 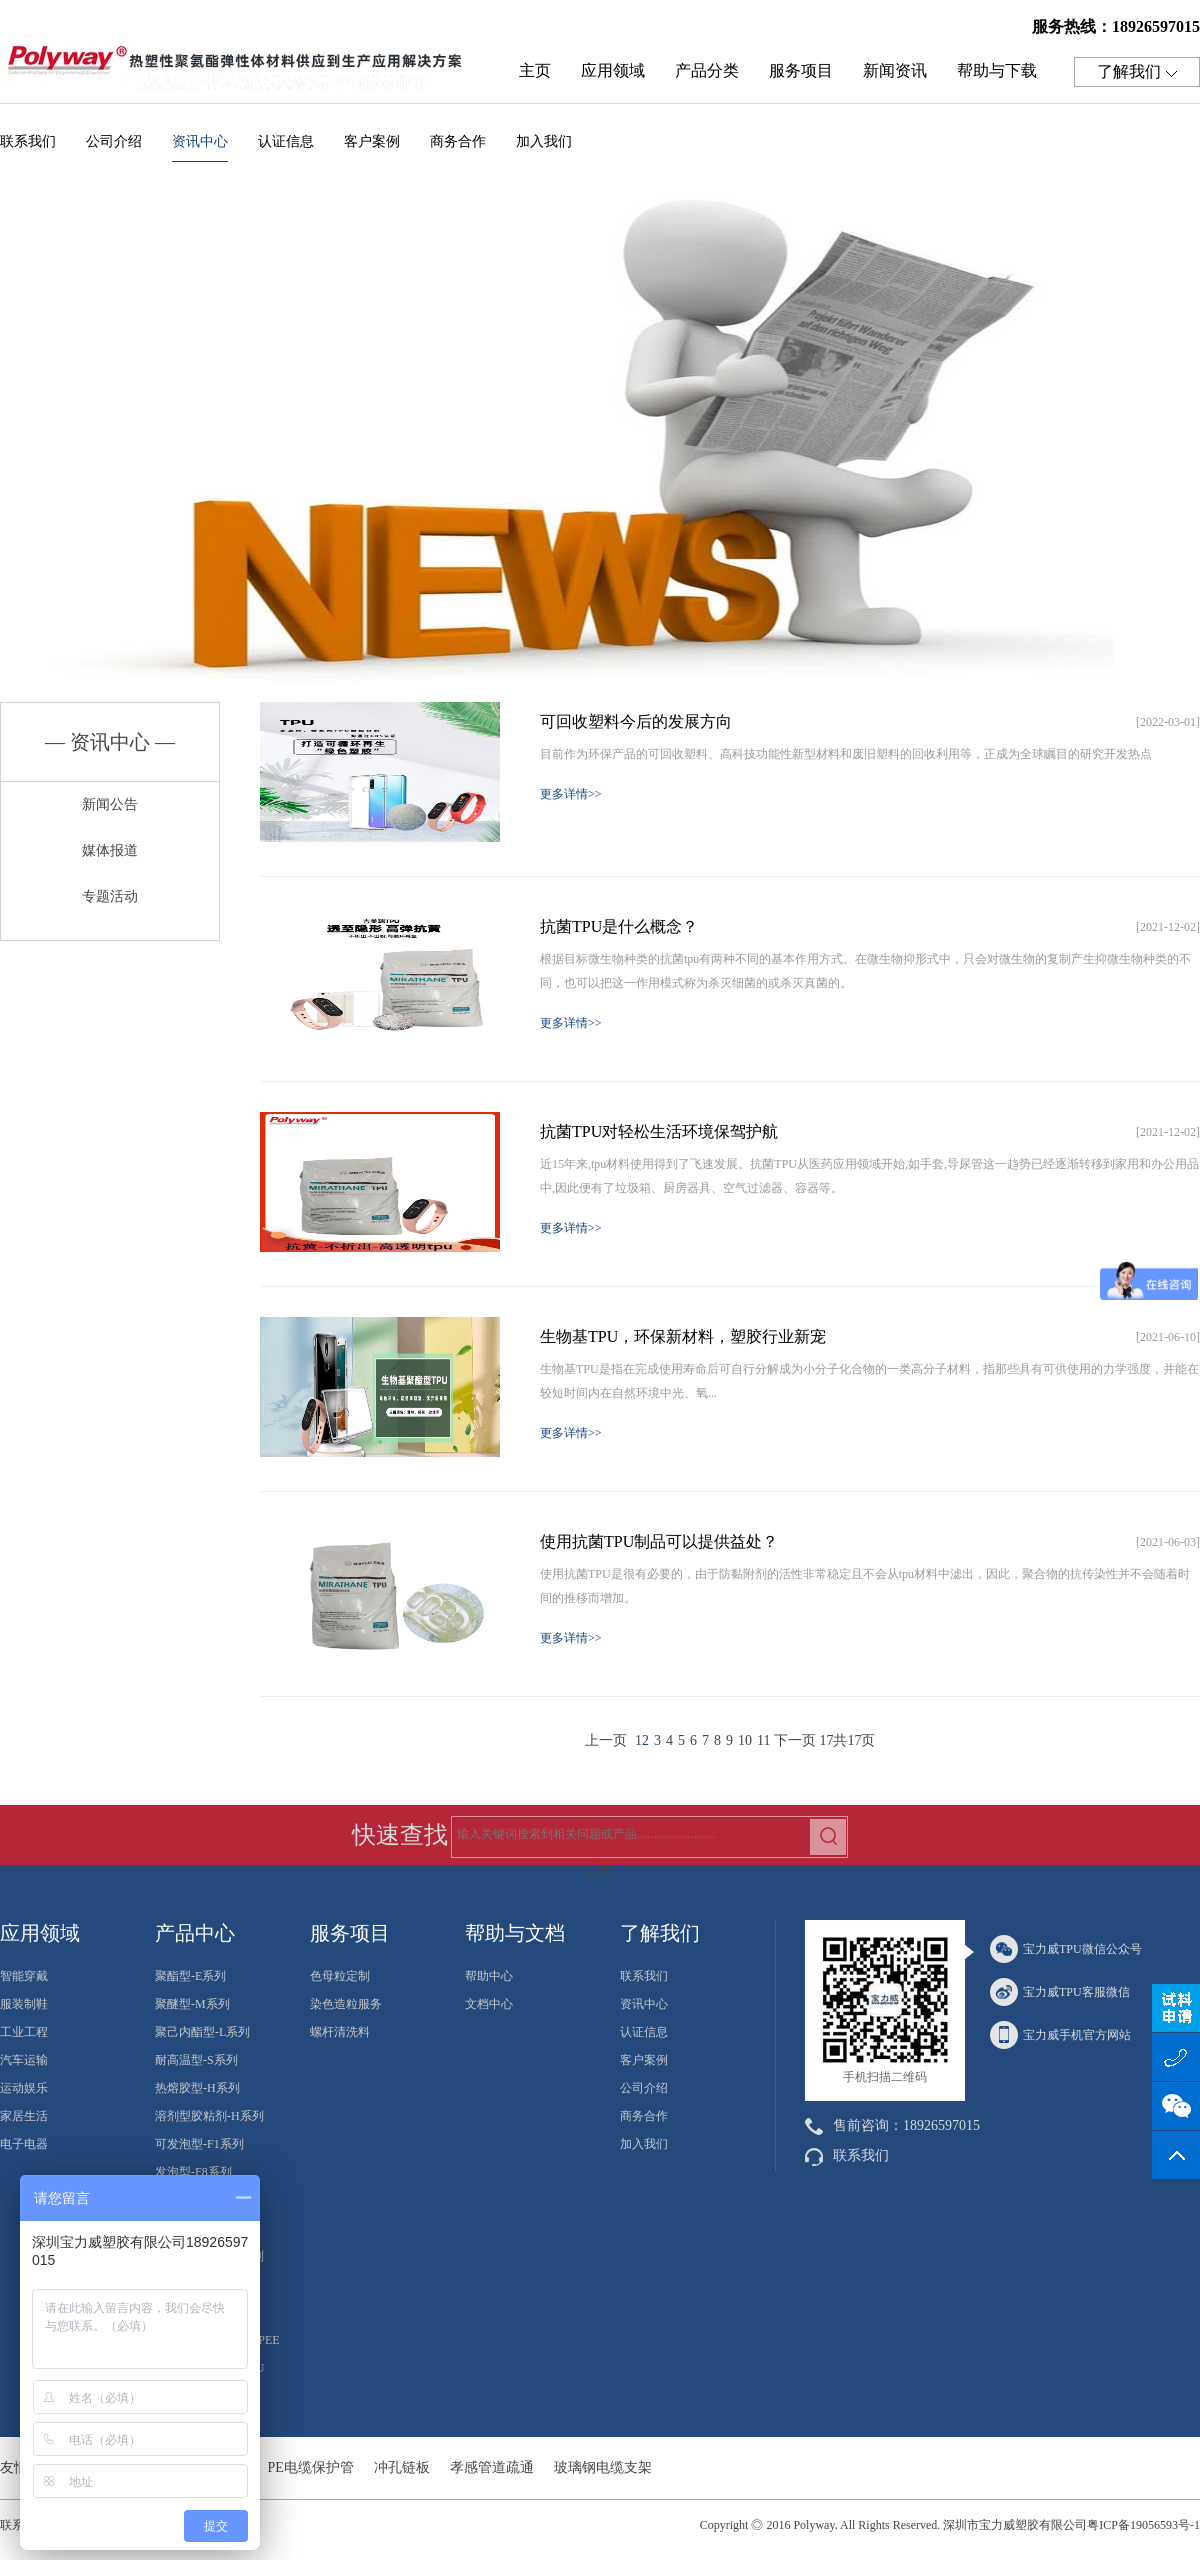 What do you see at coordinates (489, 2004) in the screenshot?
I see `文档中心` at bounding box center [489, 2004].